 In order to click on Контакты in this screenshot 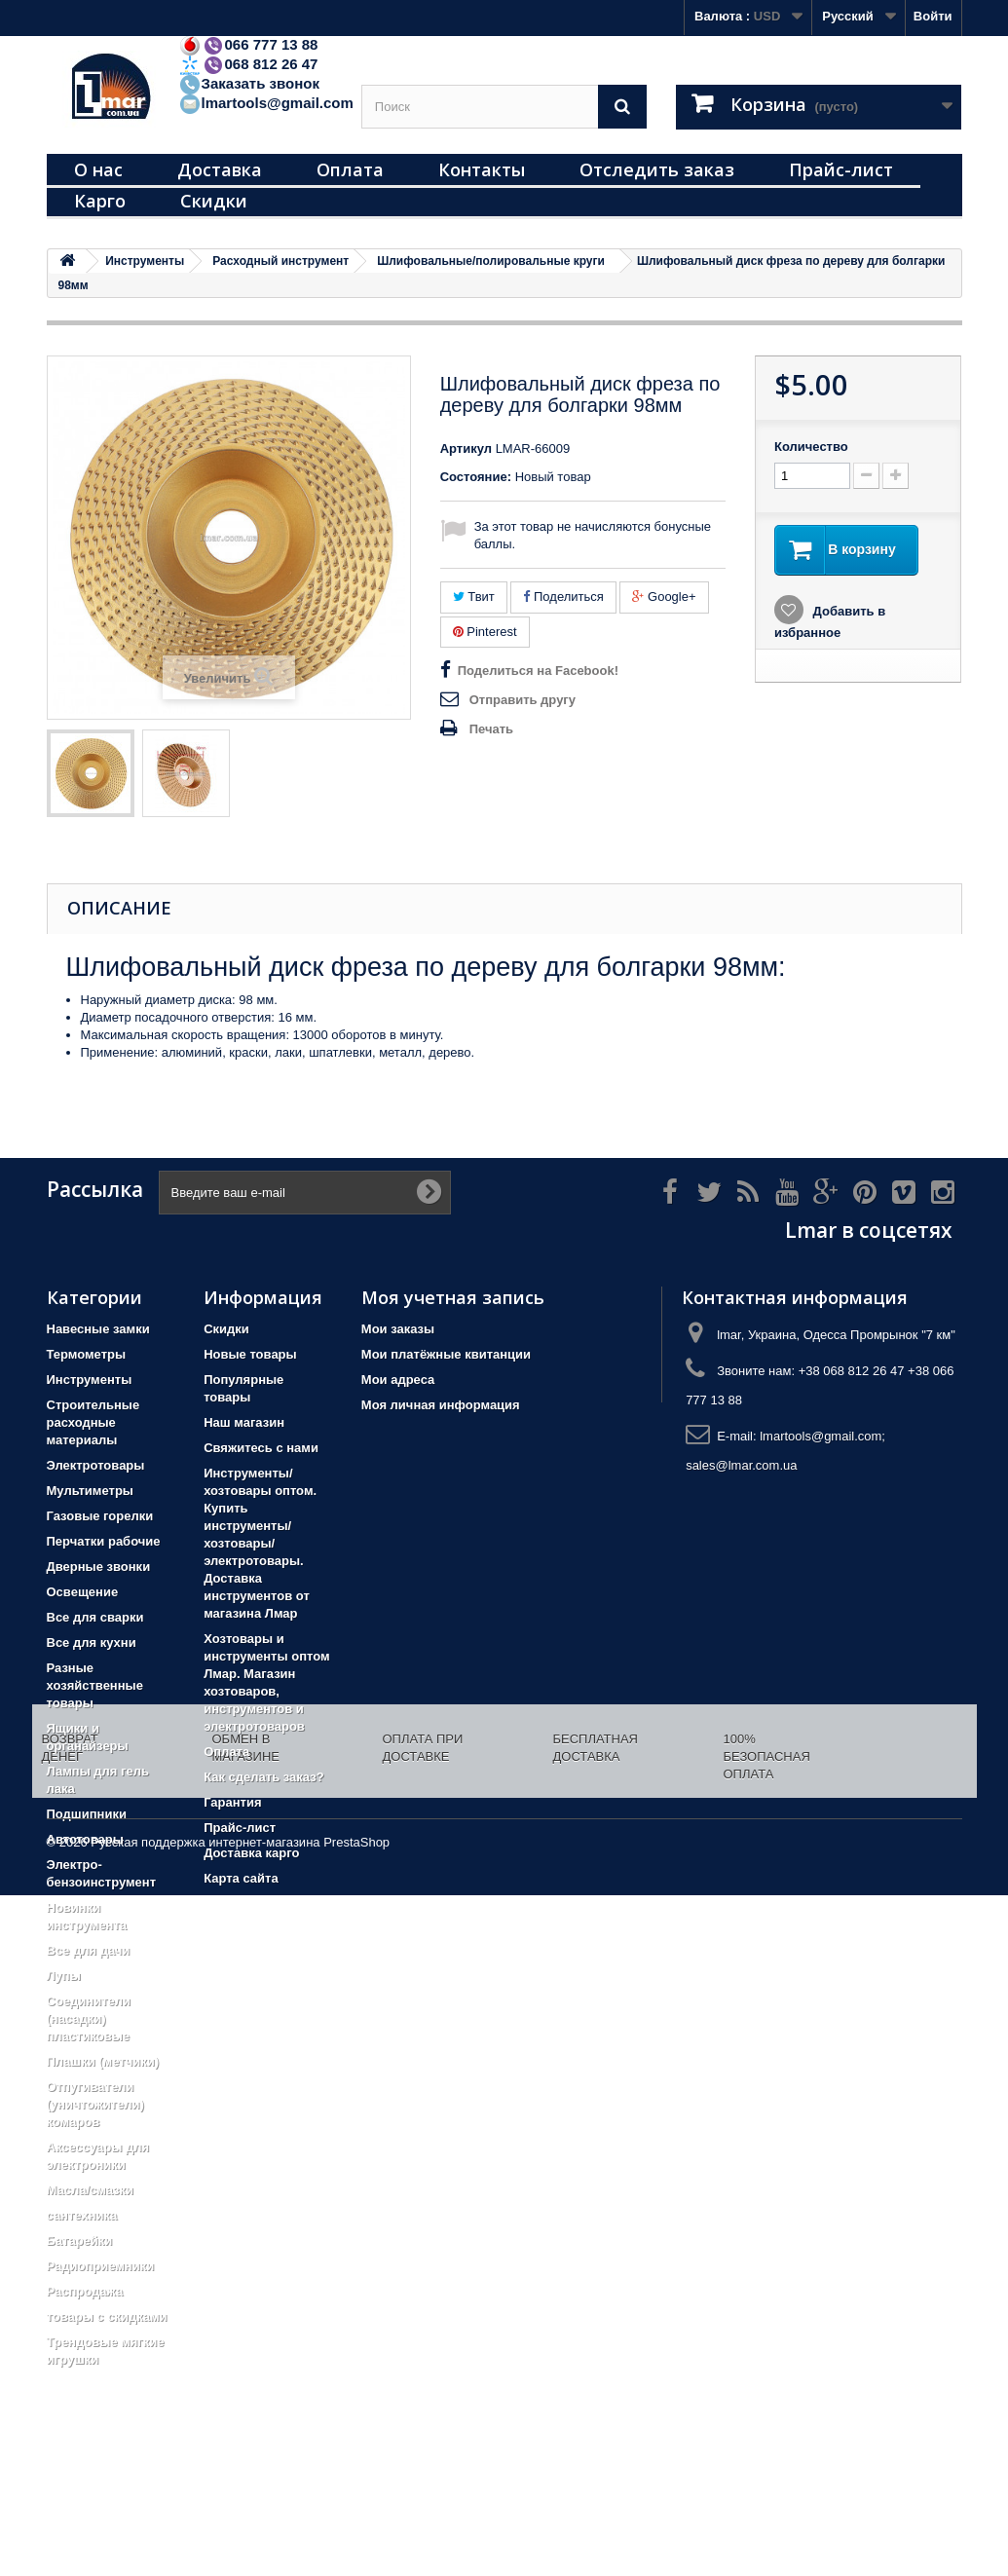, I will do `click(481, 169)`.